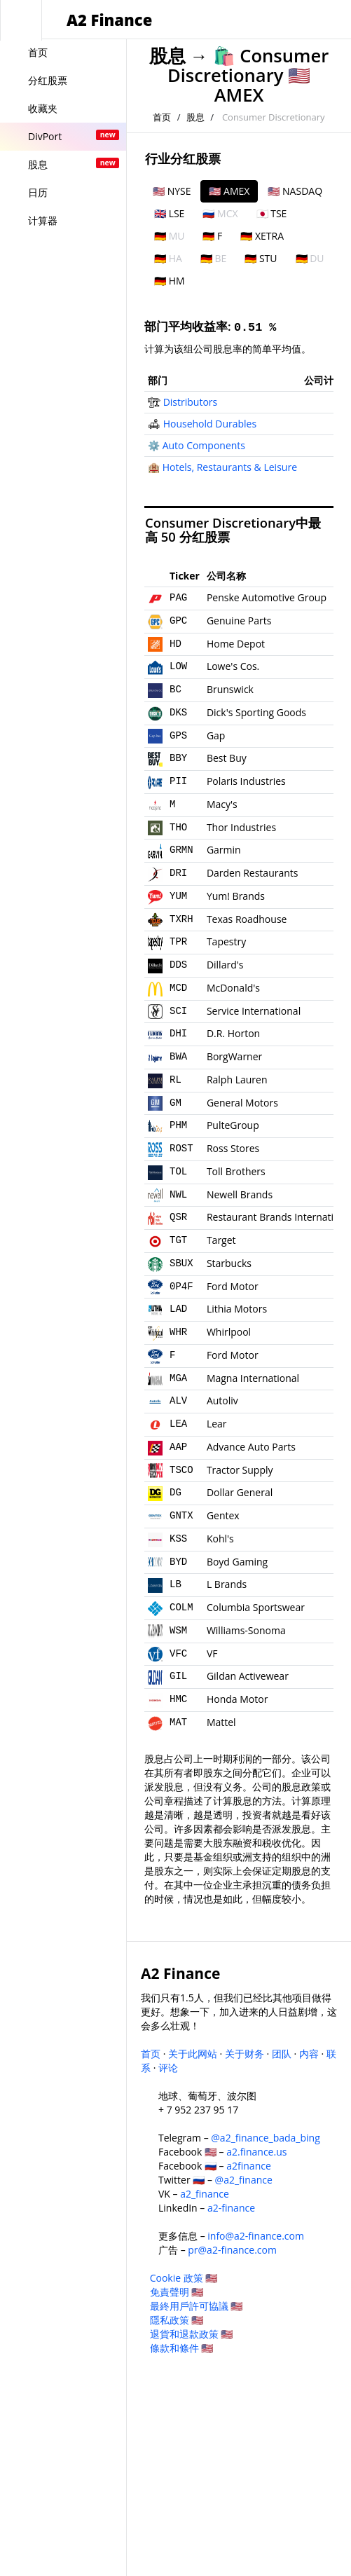 The height and width of the screenshot is (2576, 351). What do you see at coordinates (230, 689) in the screenshot?
I see `Brunswick` at bounding box center [230, 689].